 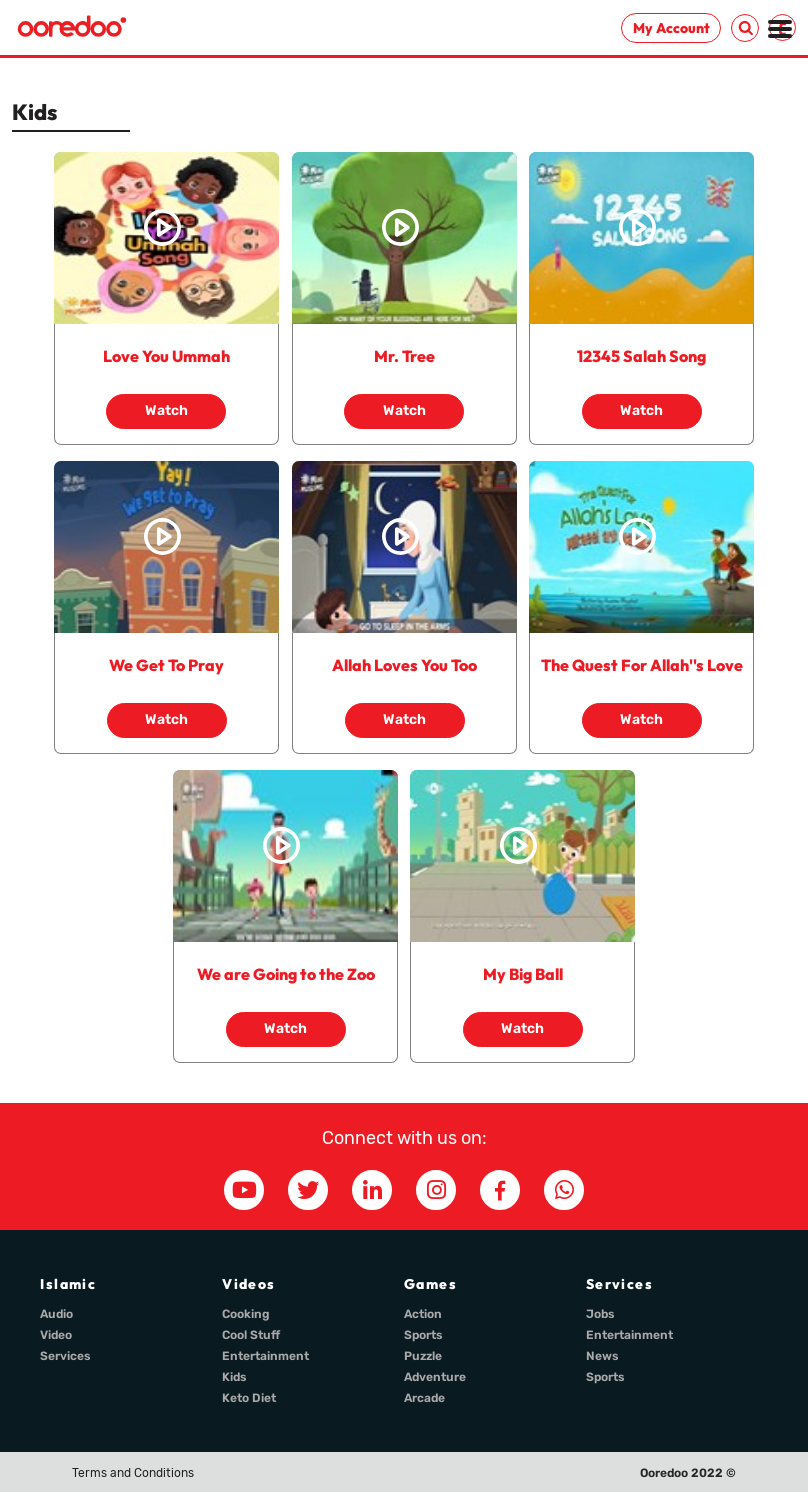 What do you see at coordinates (265, 1356) in the screenshot?
I see `Entertainment` at bounding box center [265, 1356].